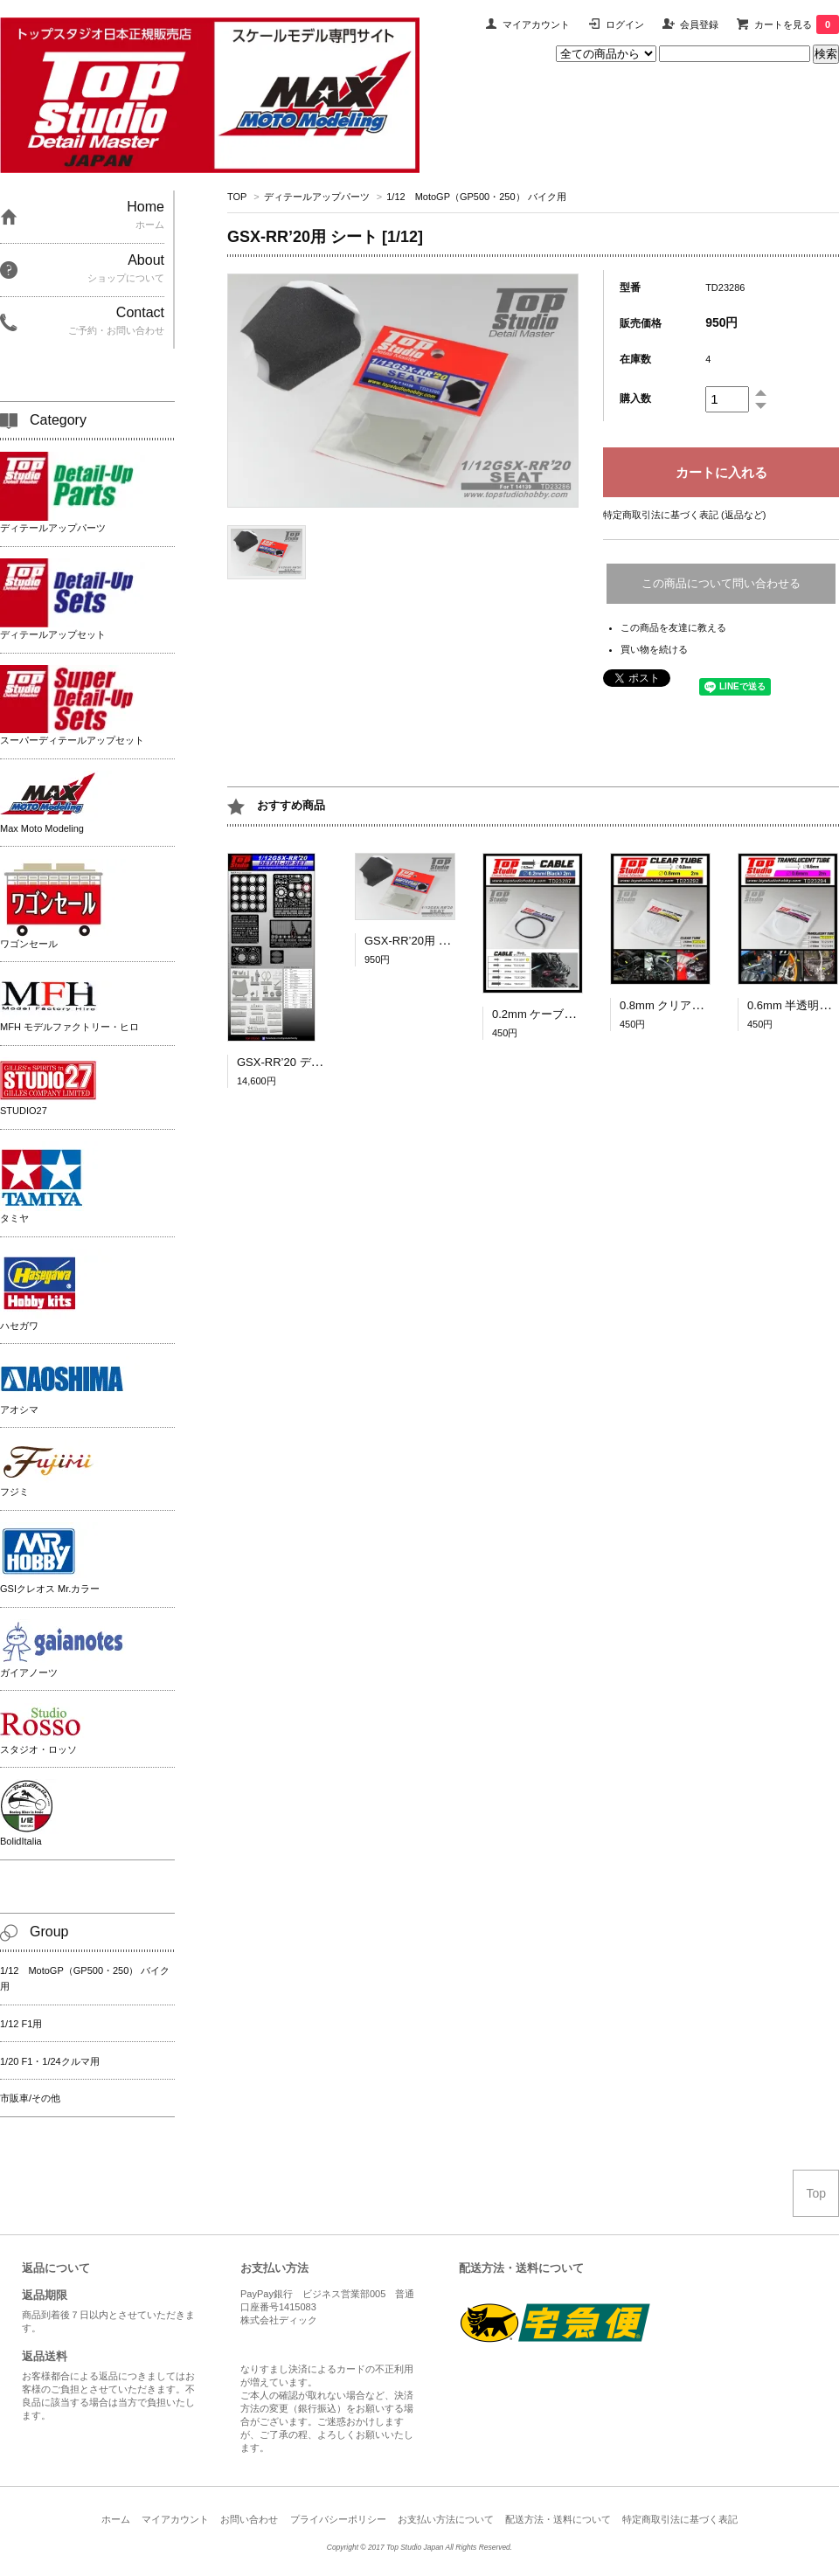  I want to click on 特定商取引法に基づく表記 (返品など), so click(684, 514).